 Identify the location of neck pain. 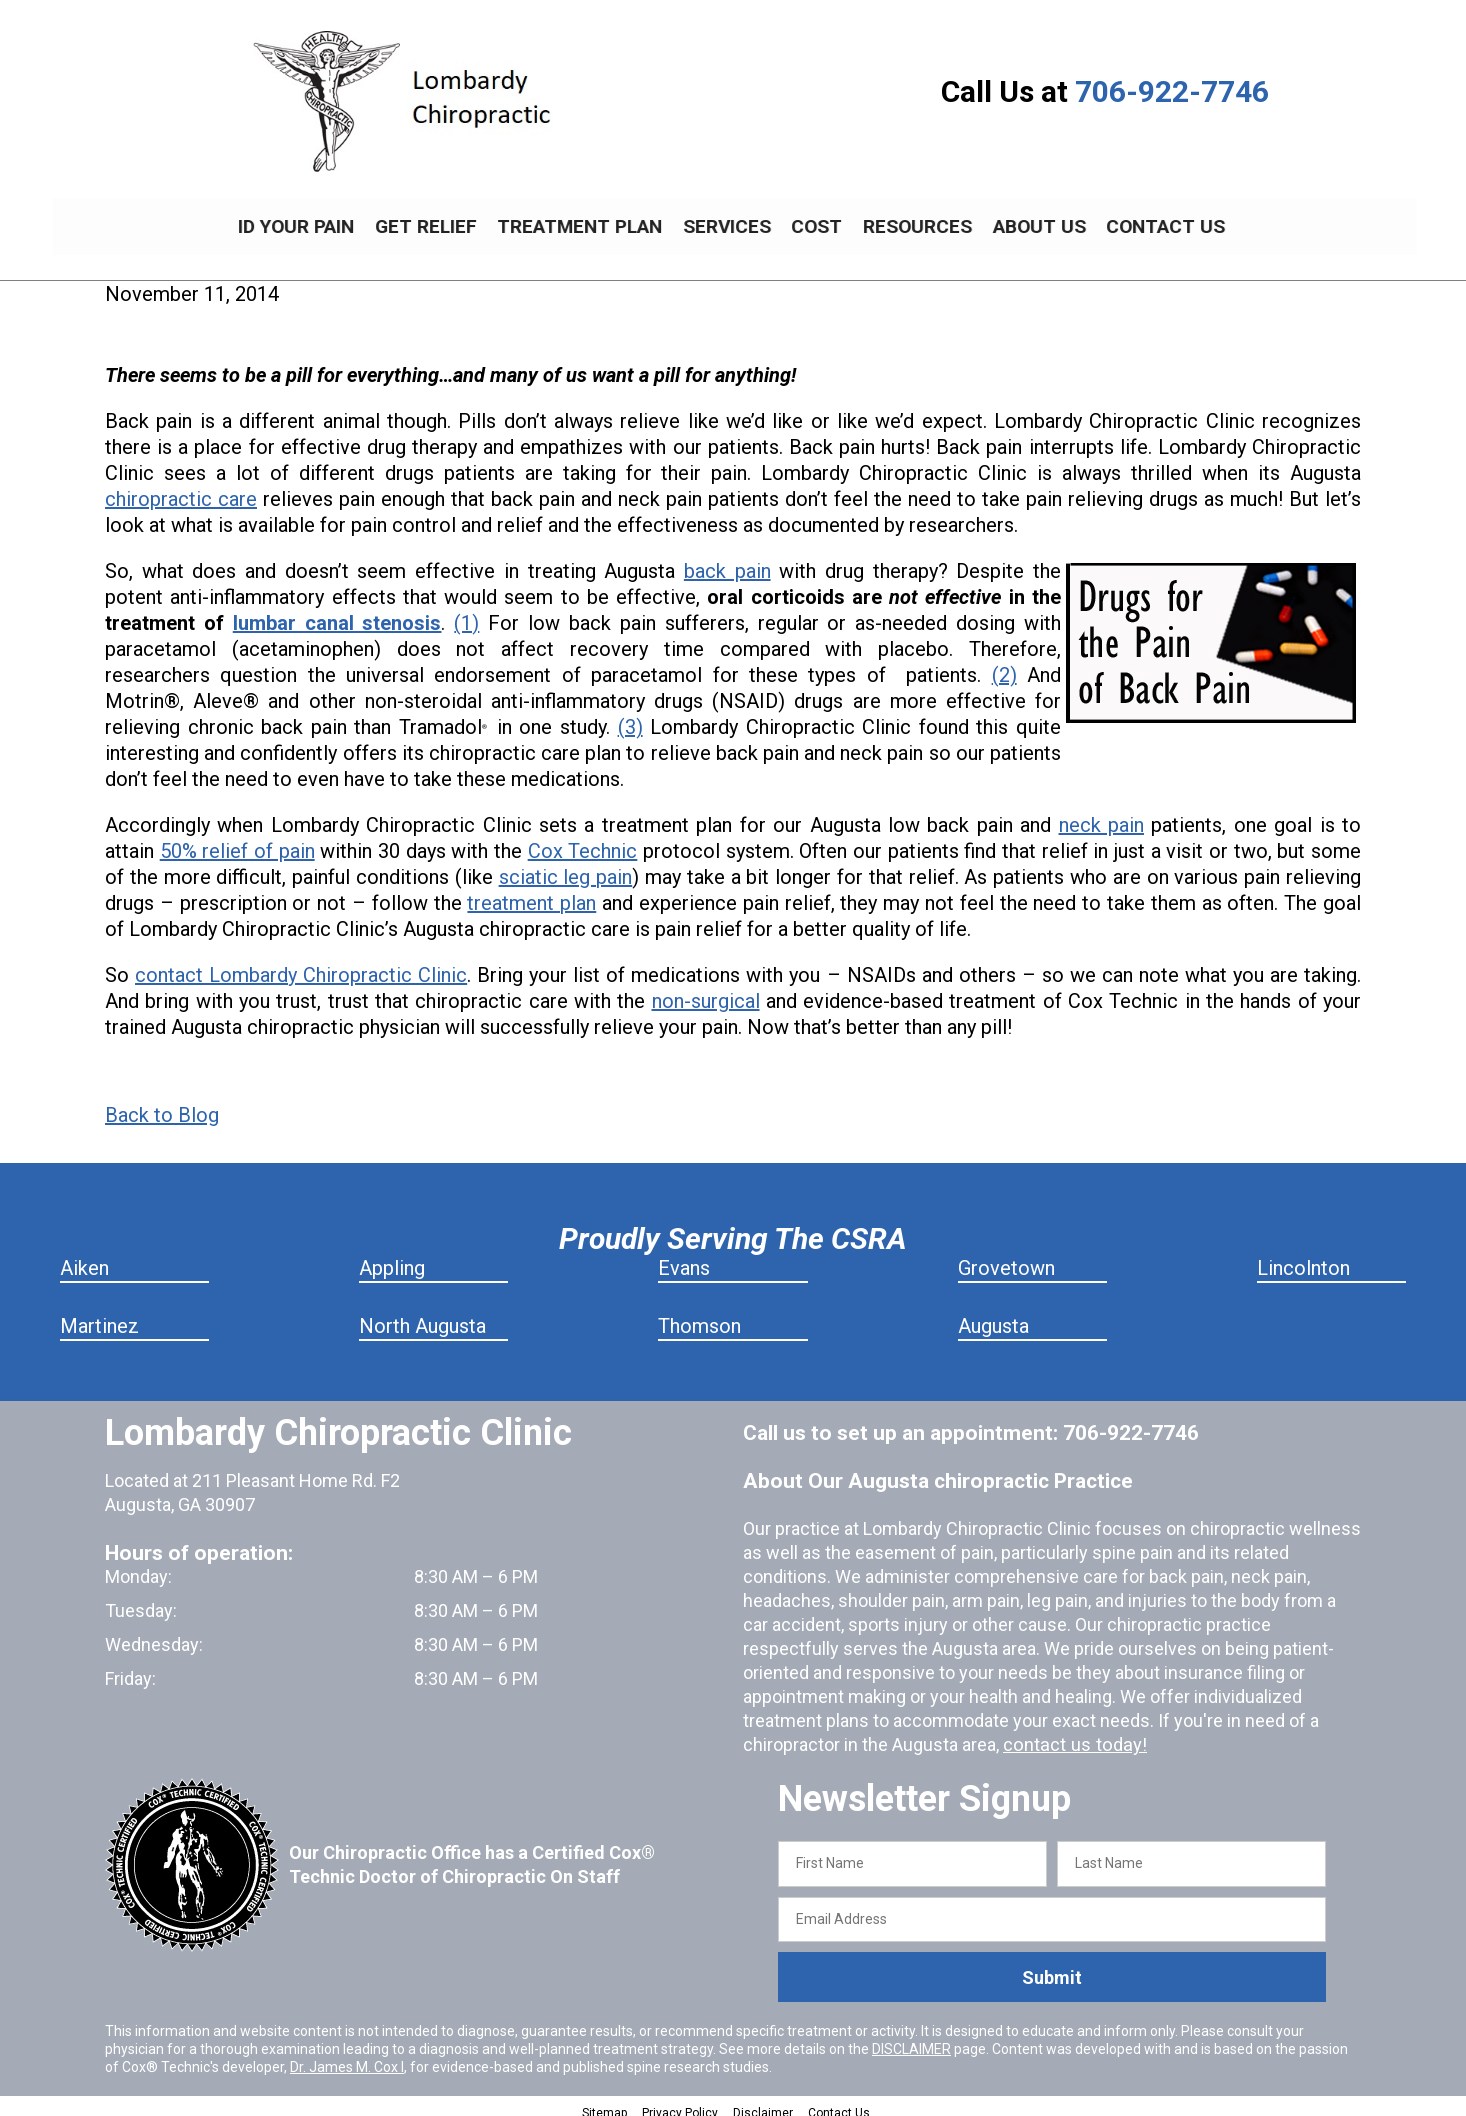
(1101, 814).